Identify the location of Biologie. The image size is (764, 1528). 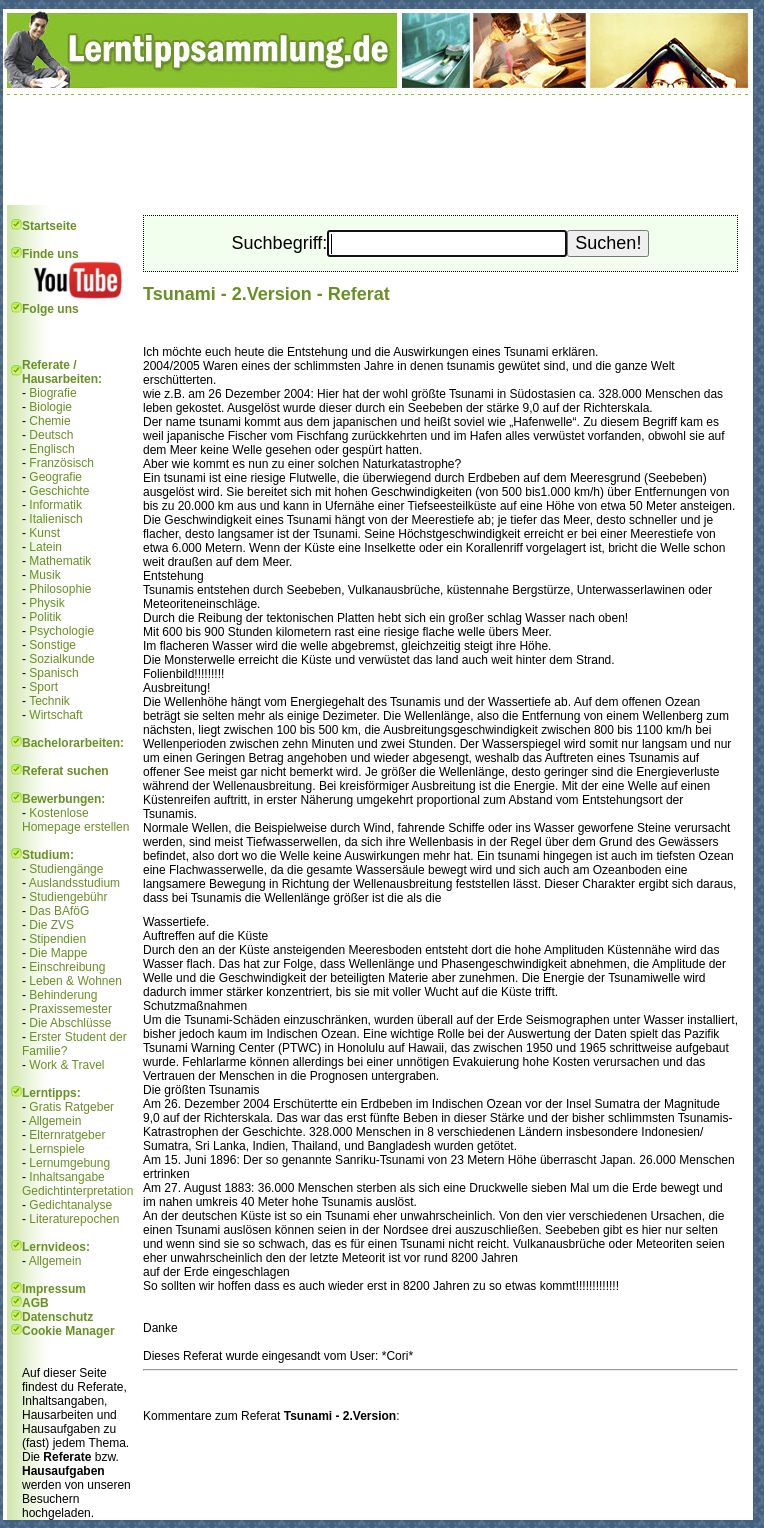
(50, 407).